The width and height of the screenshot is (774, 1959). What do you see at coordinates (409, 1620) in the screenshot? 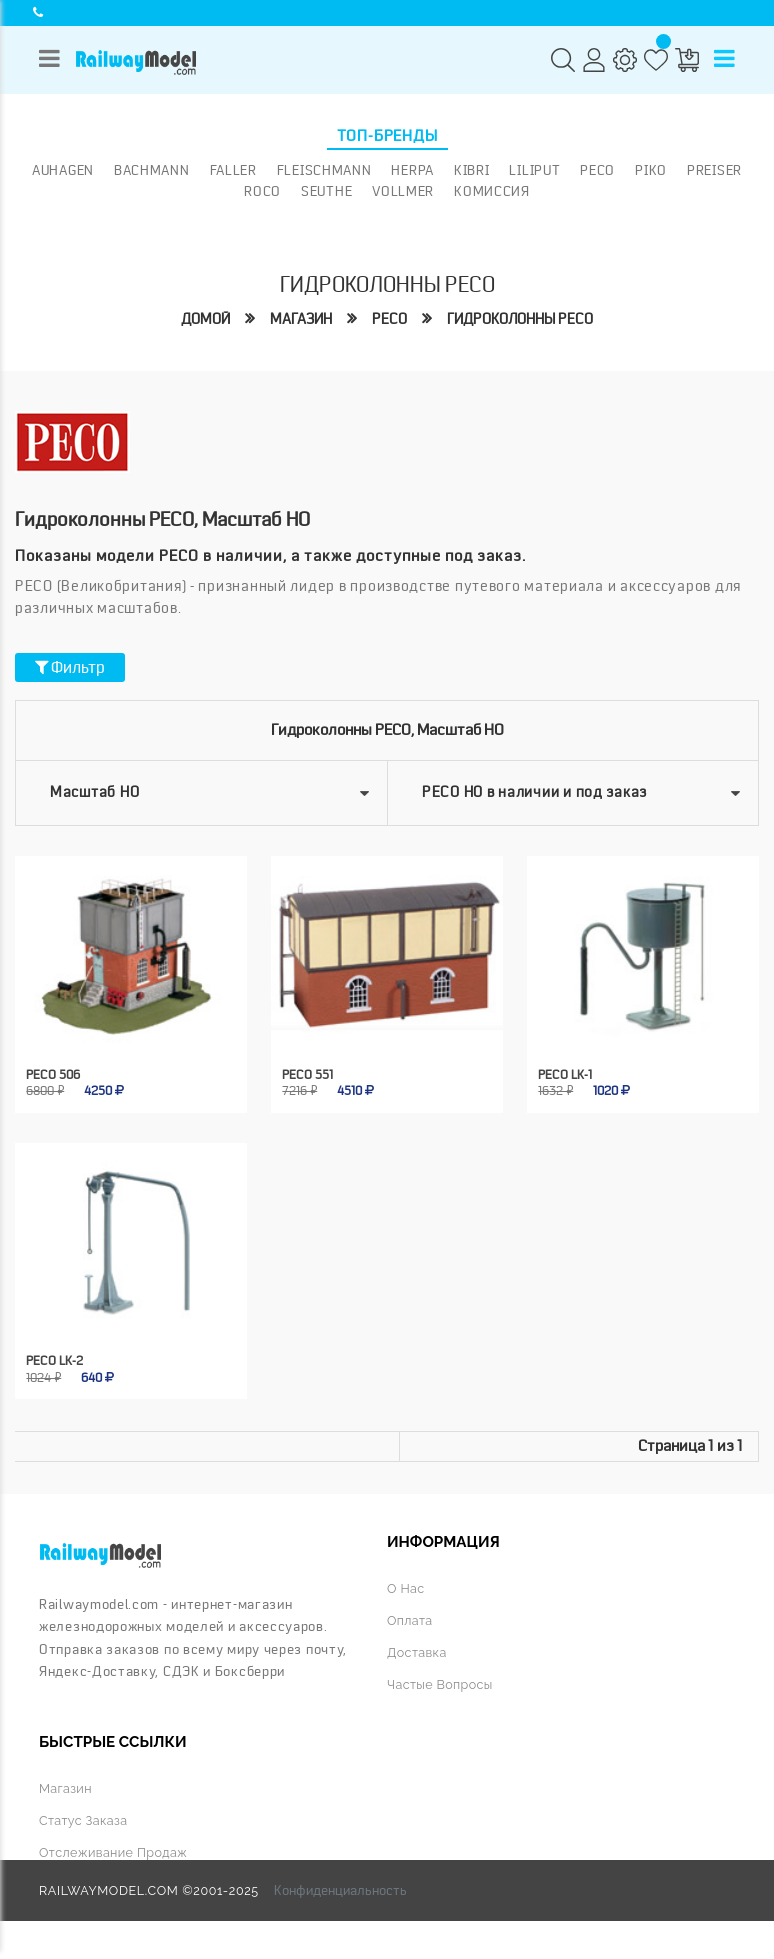
I see `Оплата` at bounding box center [409, 1620].